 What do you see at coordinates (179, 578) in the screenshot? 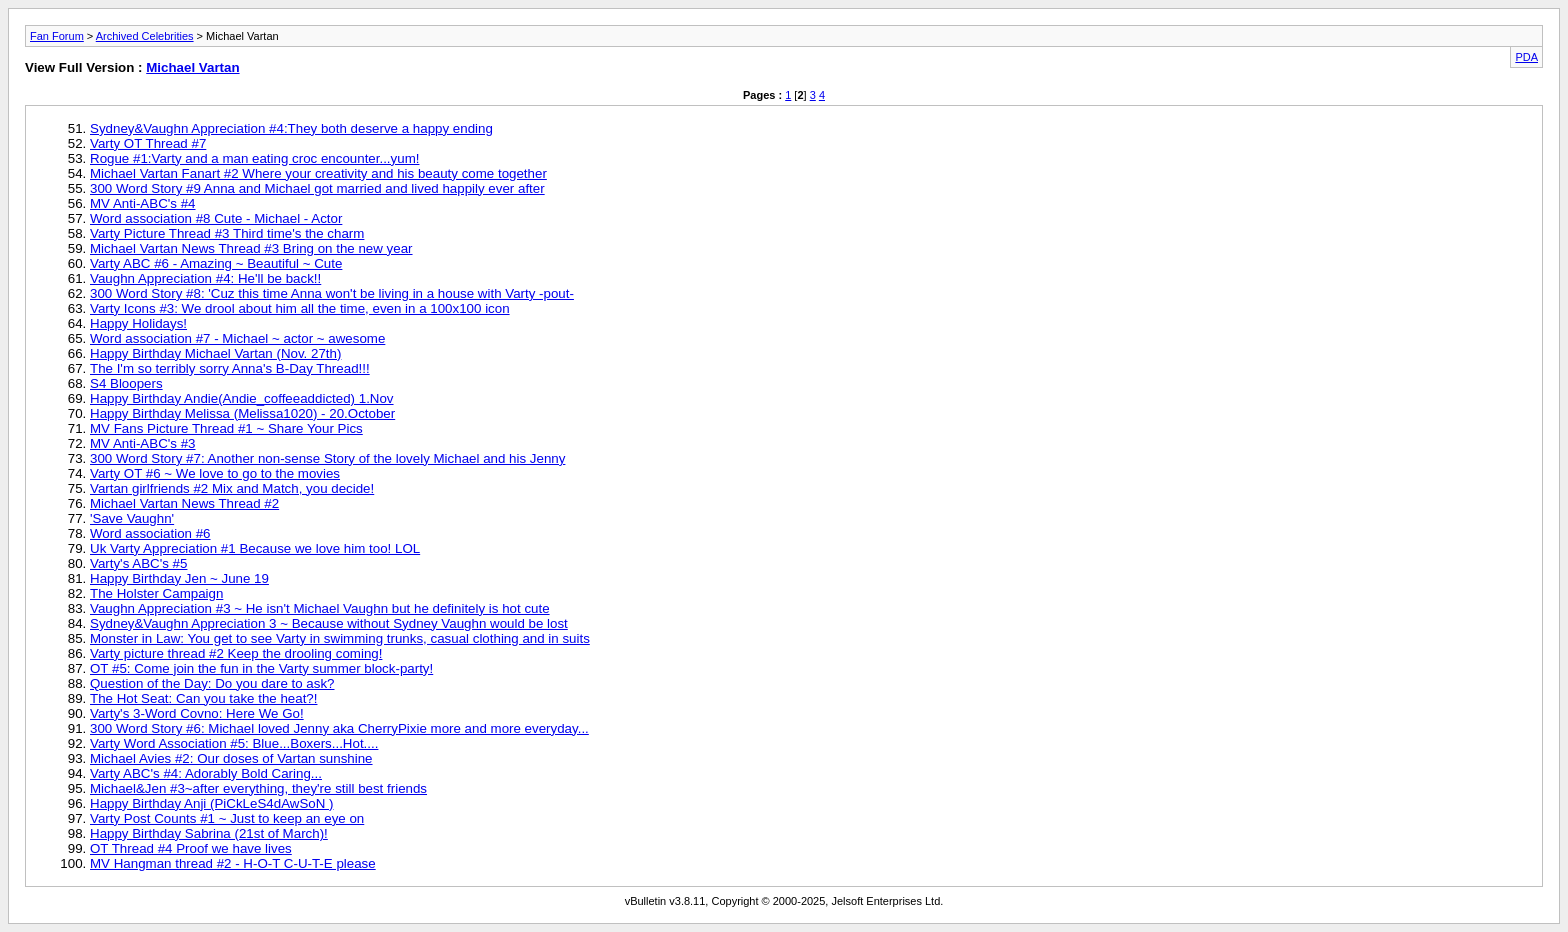
I see `Happy Birthday Jen ~ June 19` at bounding box center [179, 578].